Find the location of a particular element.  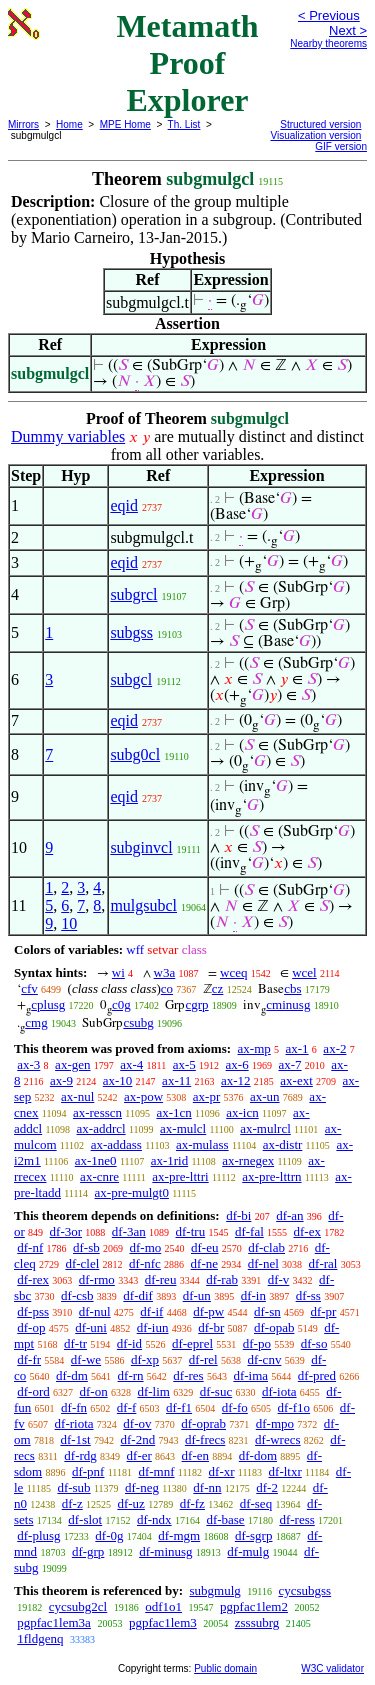

df-base is located at coordinates (225, 1519).